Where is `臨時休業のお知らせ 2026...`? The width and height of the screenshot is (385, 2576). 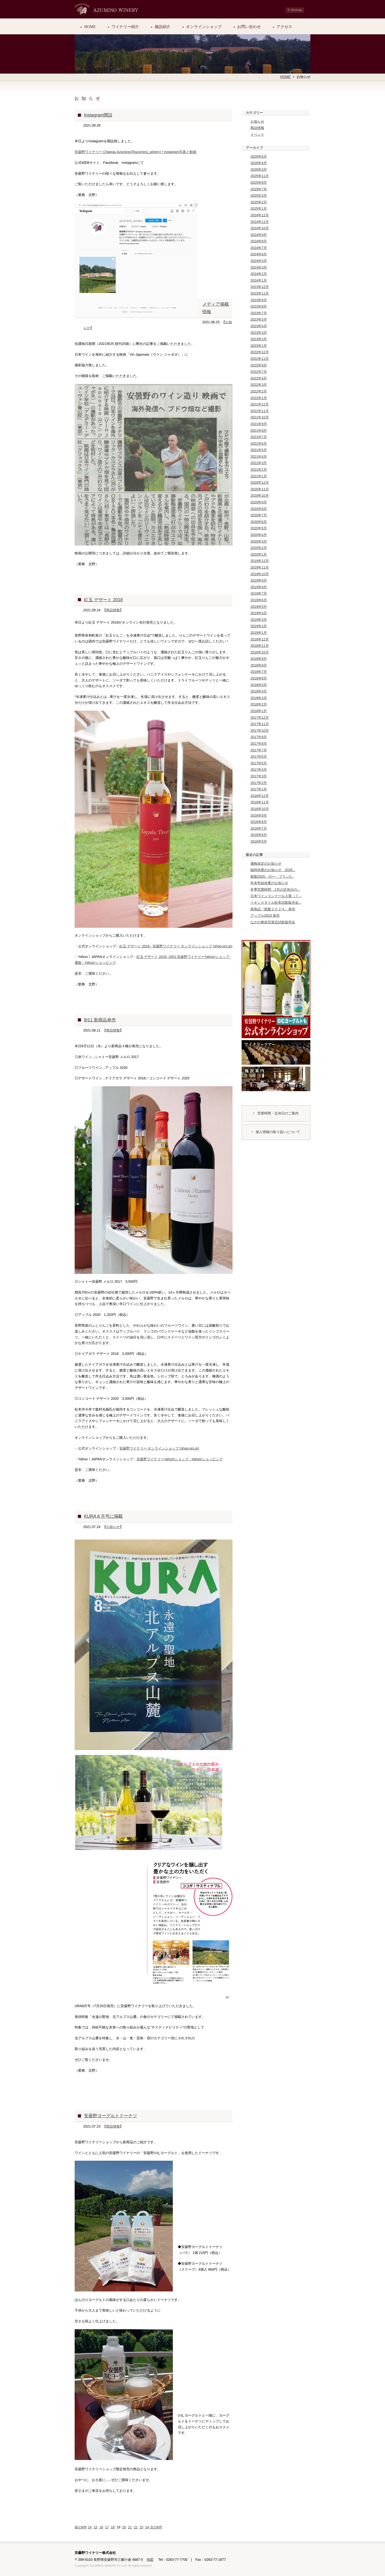
臨時休業のお知らせ 2026... is located at coordinates (272, 870).